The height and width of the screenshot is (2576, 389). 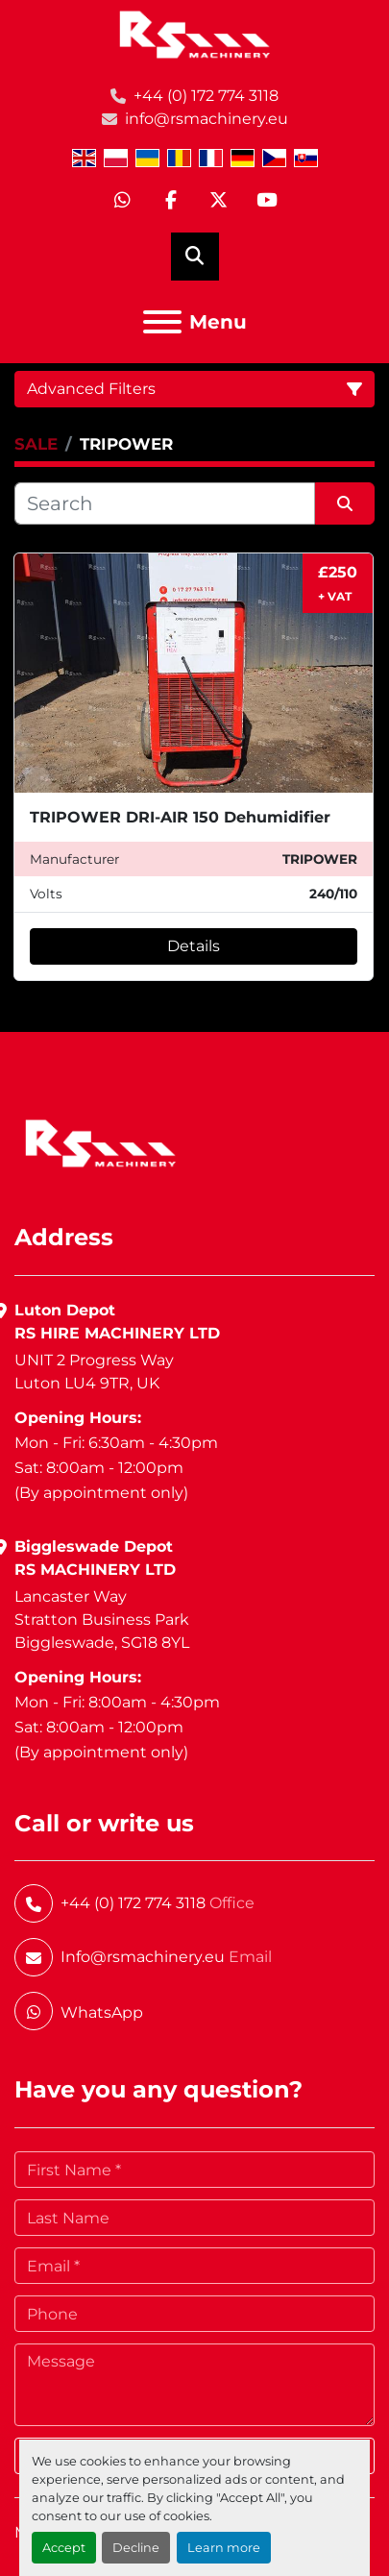 I want to click on [facebook], so click(x=171, y=201).